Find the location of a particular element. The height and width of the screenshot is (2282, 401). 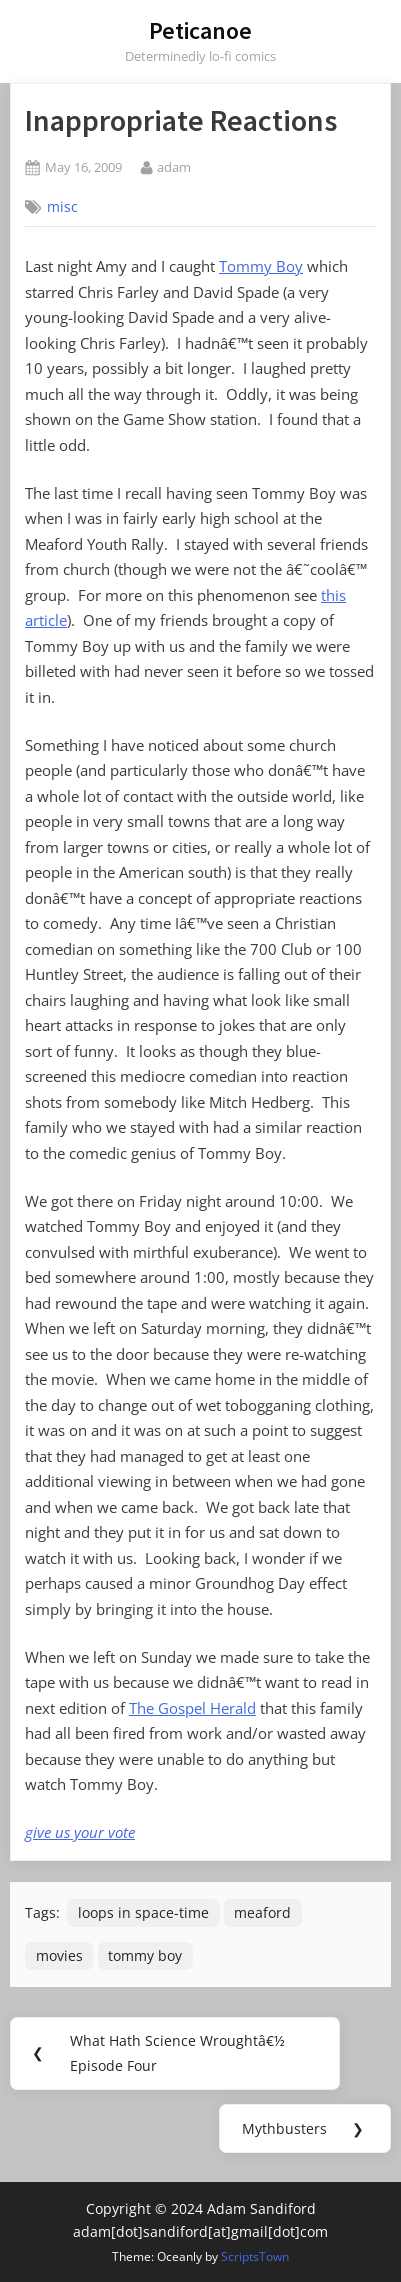

ScriptsTown is located at coordinates (255, 2256).